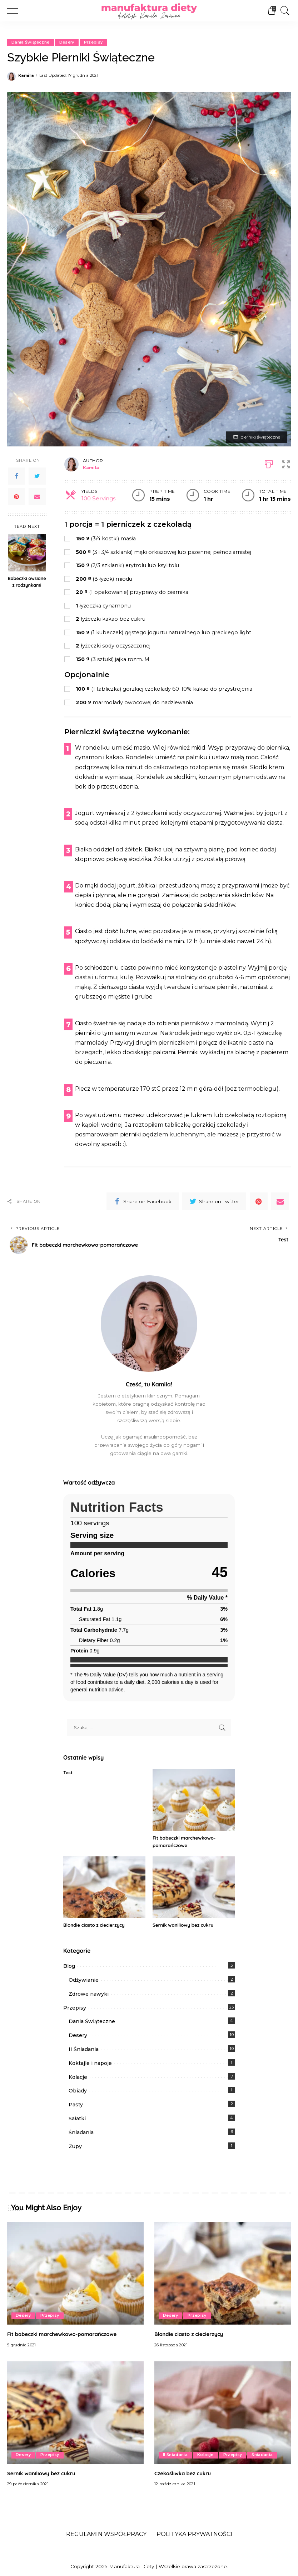 The height and width of the screenshot is (2576, 298). I want to click on Pasty, so click(76, 2105).